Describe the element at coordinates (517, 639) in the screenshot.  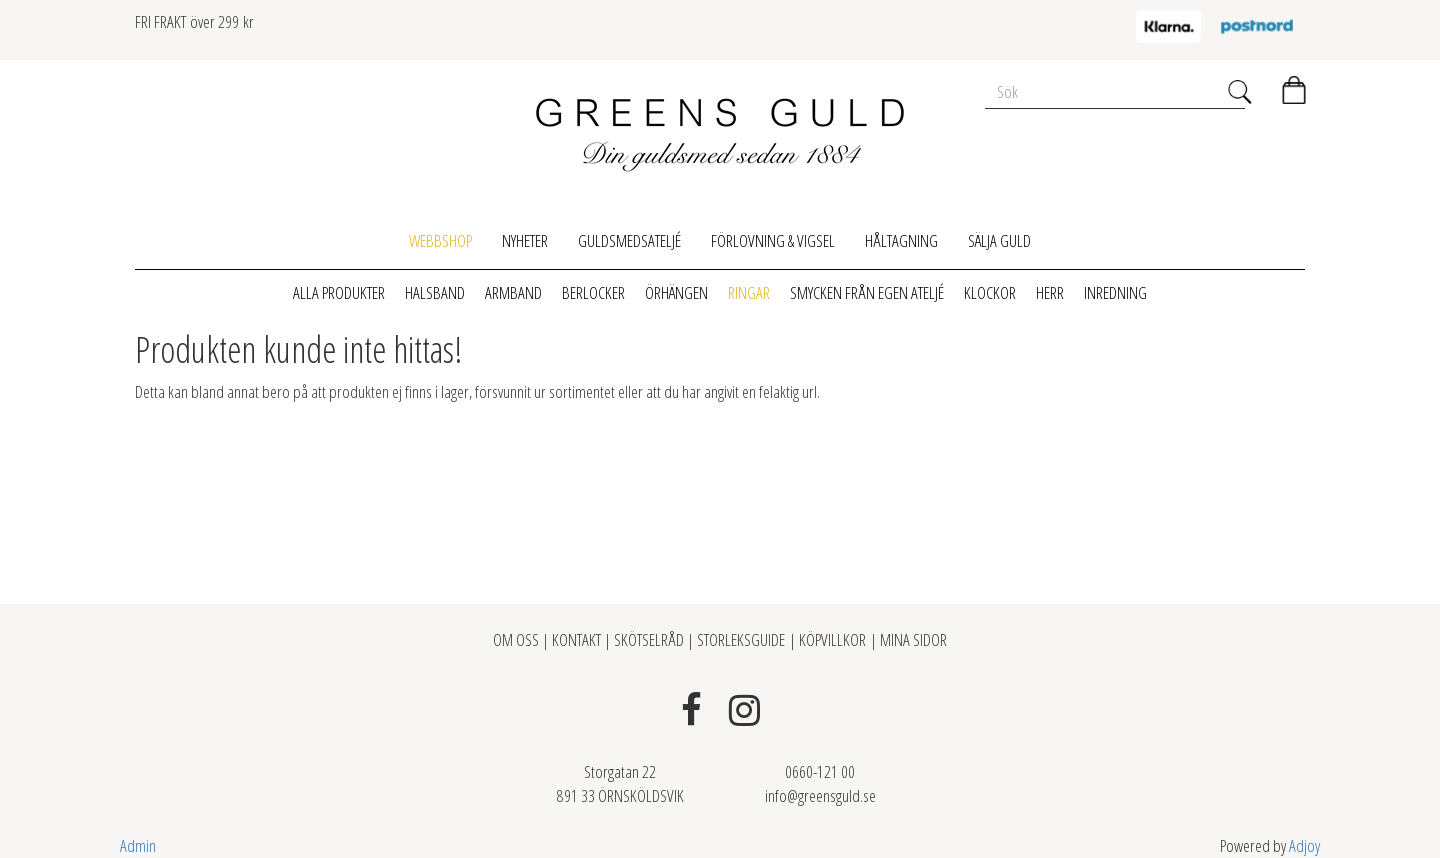
I see `OM OSS` at that location.